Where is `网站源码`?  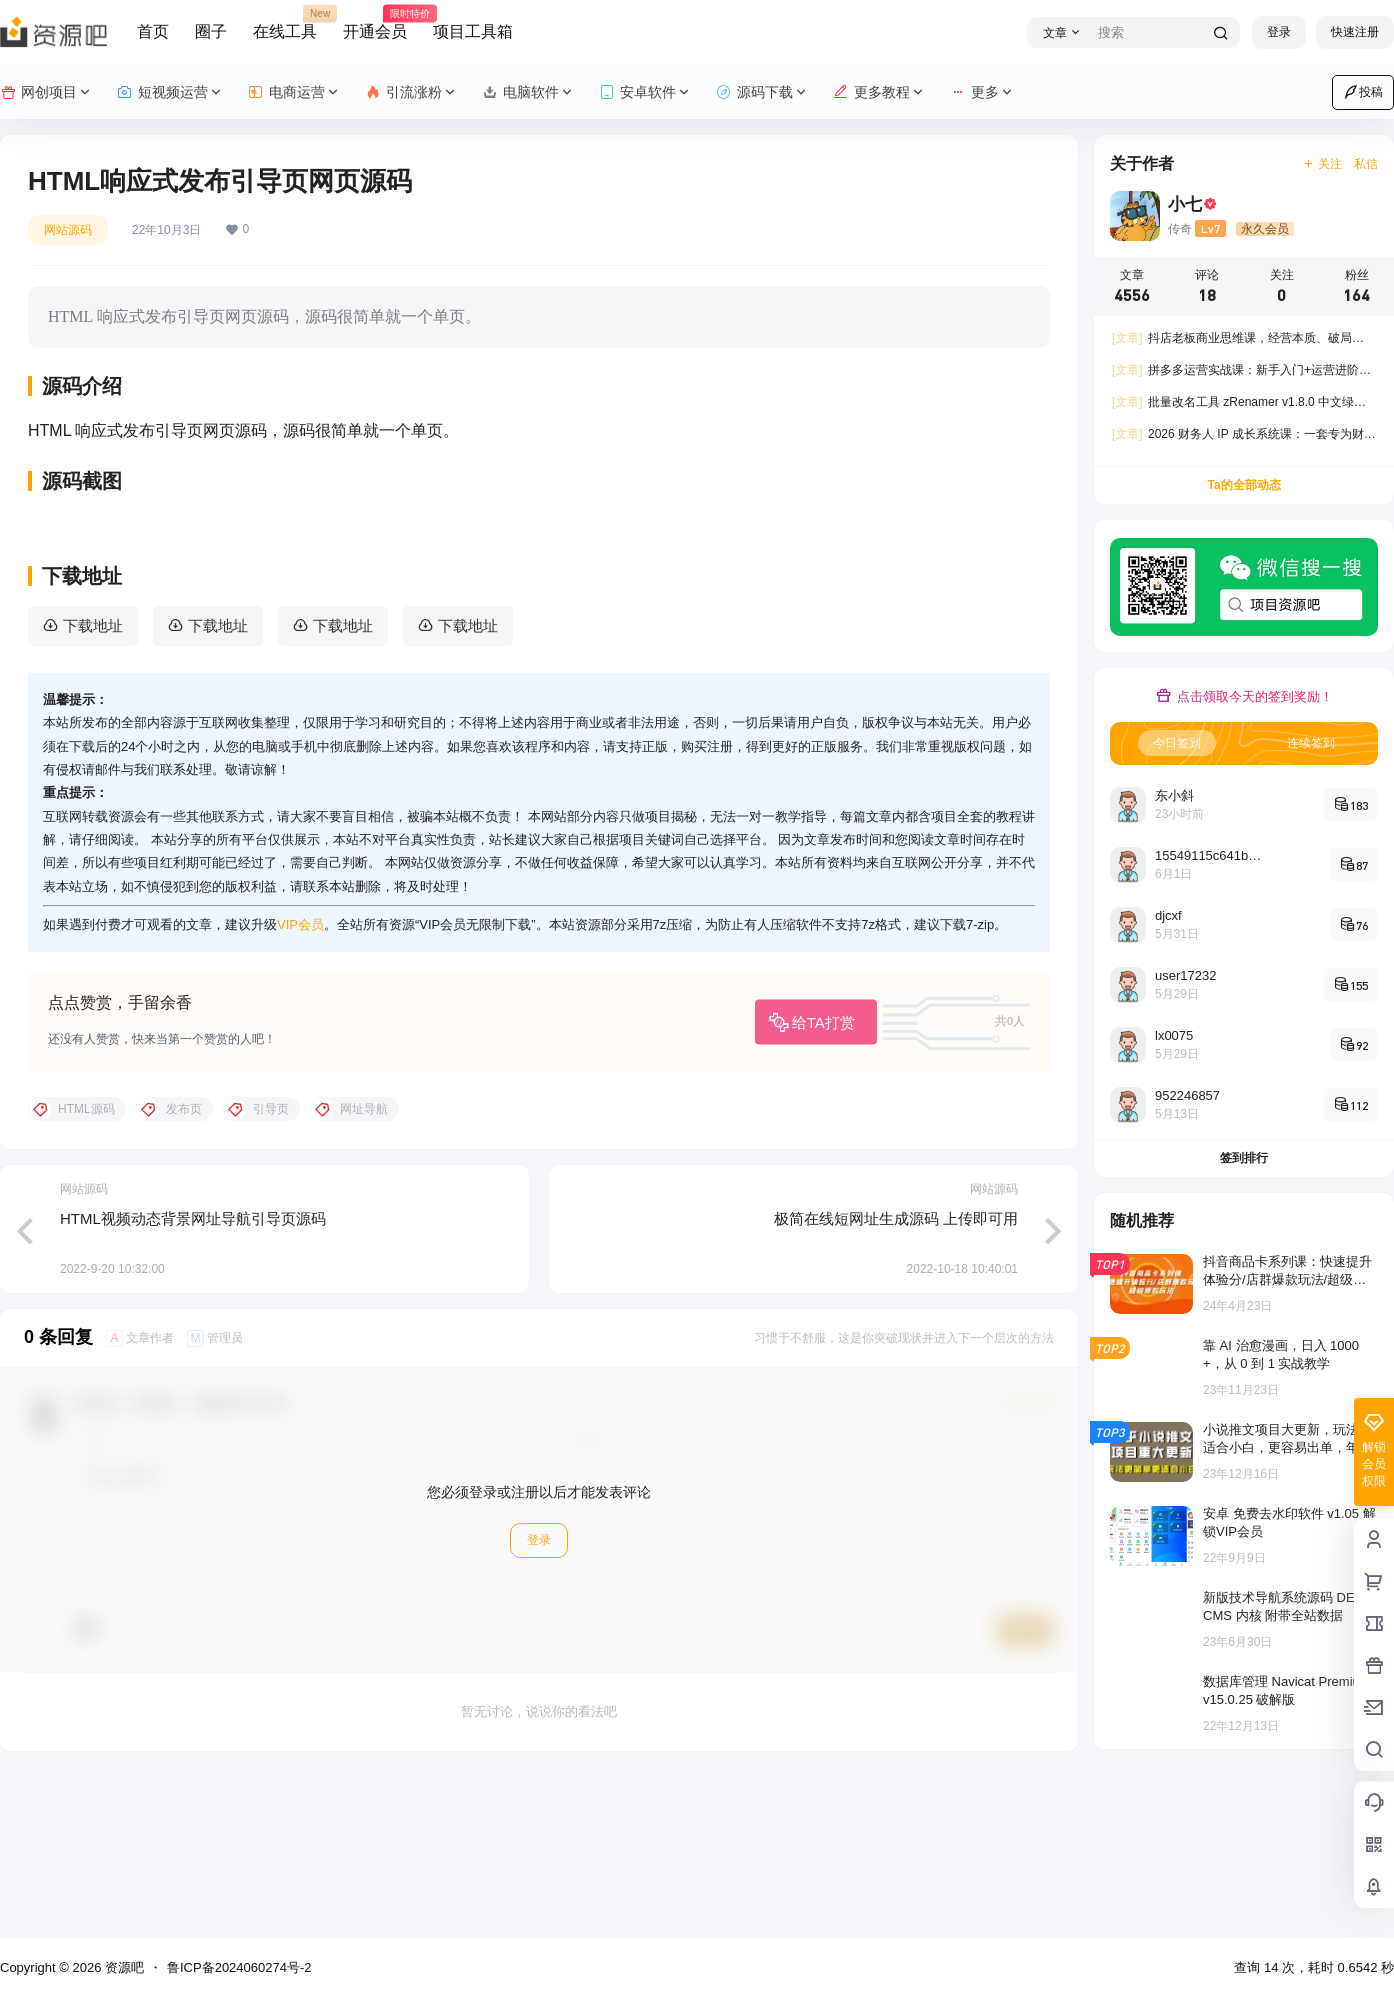 网站源码 is located at coordinates (68, 230).